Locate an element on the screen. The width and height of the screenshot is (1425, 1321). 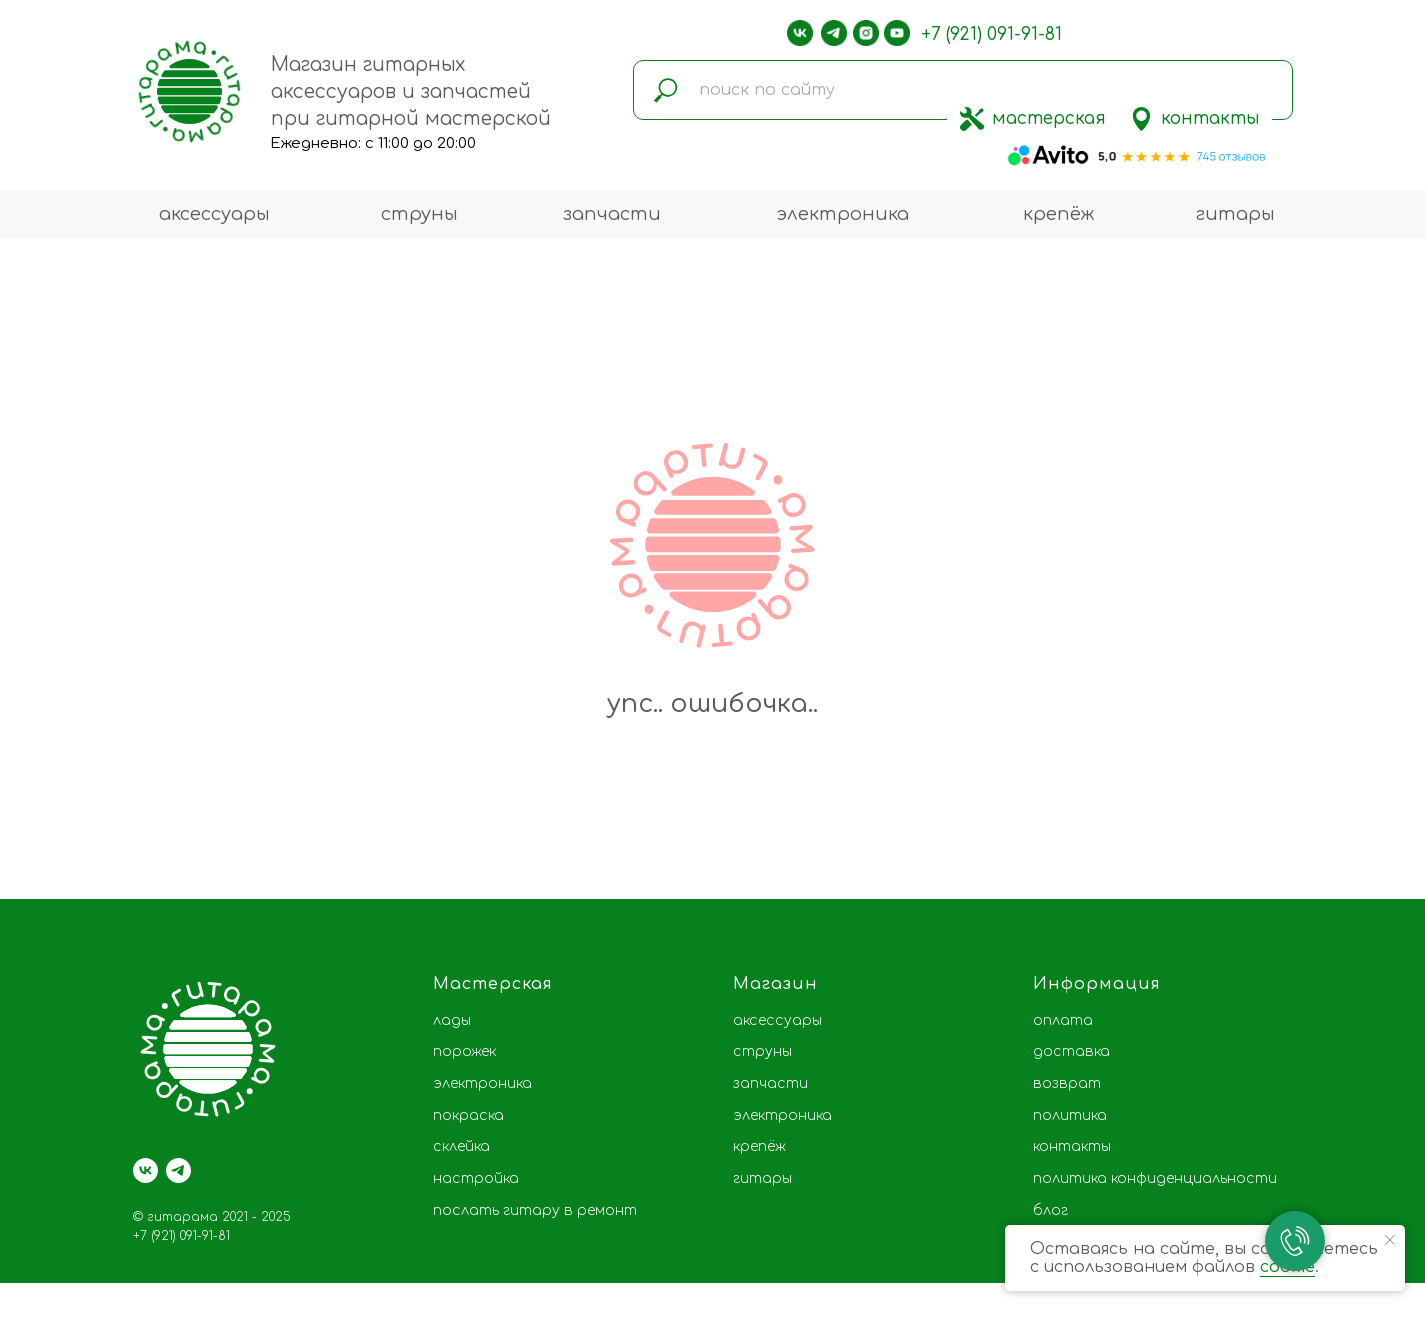
гитары is located at coordinates (1235, 214).